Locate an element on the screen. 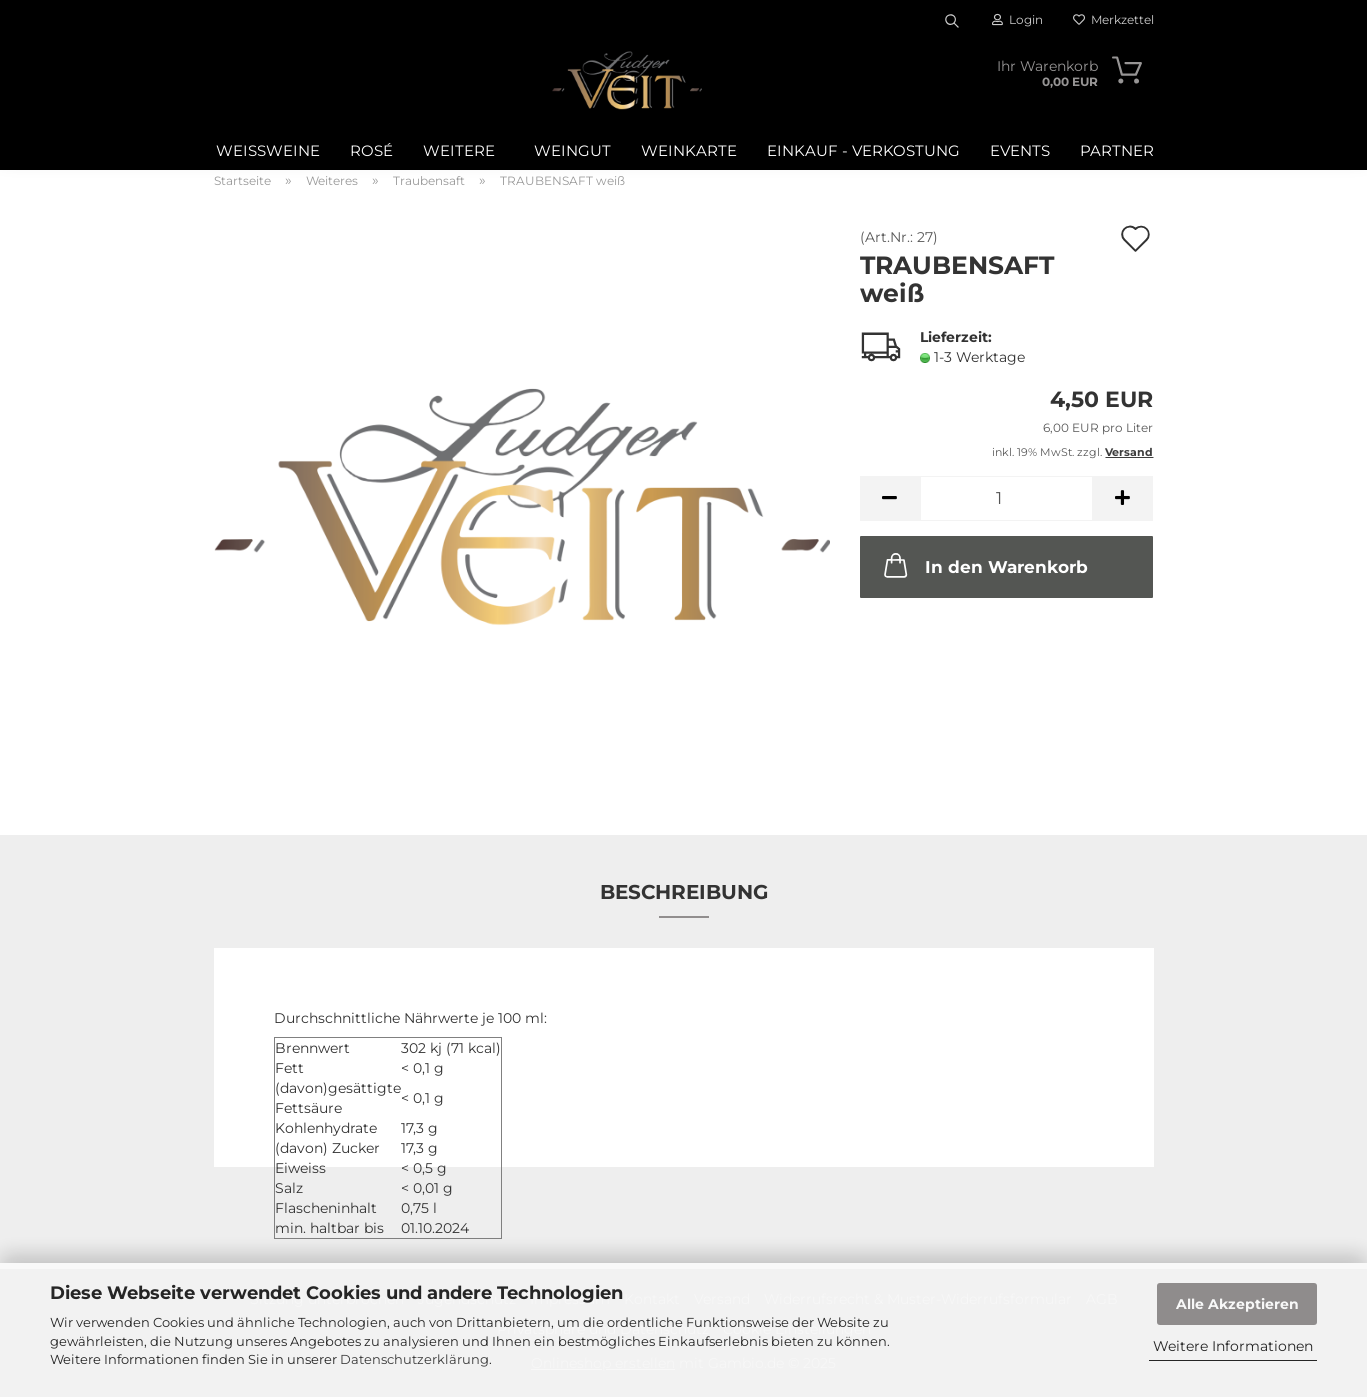 The image size is (1367, 1397). Datenschutzerklärung is located at coordinates (414, 1359).